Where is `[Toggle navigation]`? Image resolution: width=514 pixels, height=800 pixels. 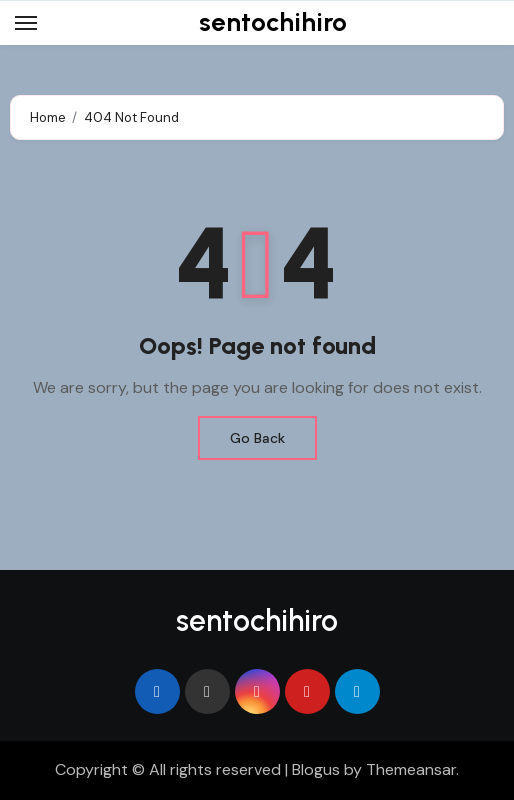 [Toggle navigation] is located at coordinates (26, 23).